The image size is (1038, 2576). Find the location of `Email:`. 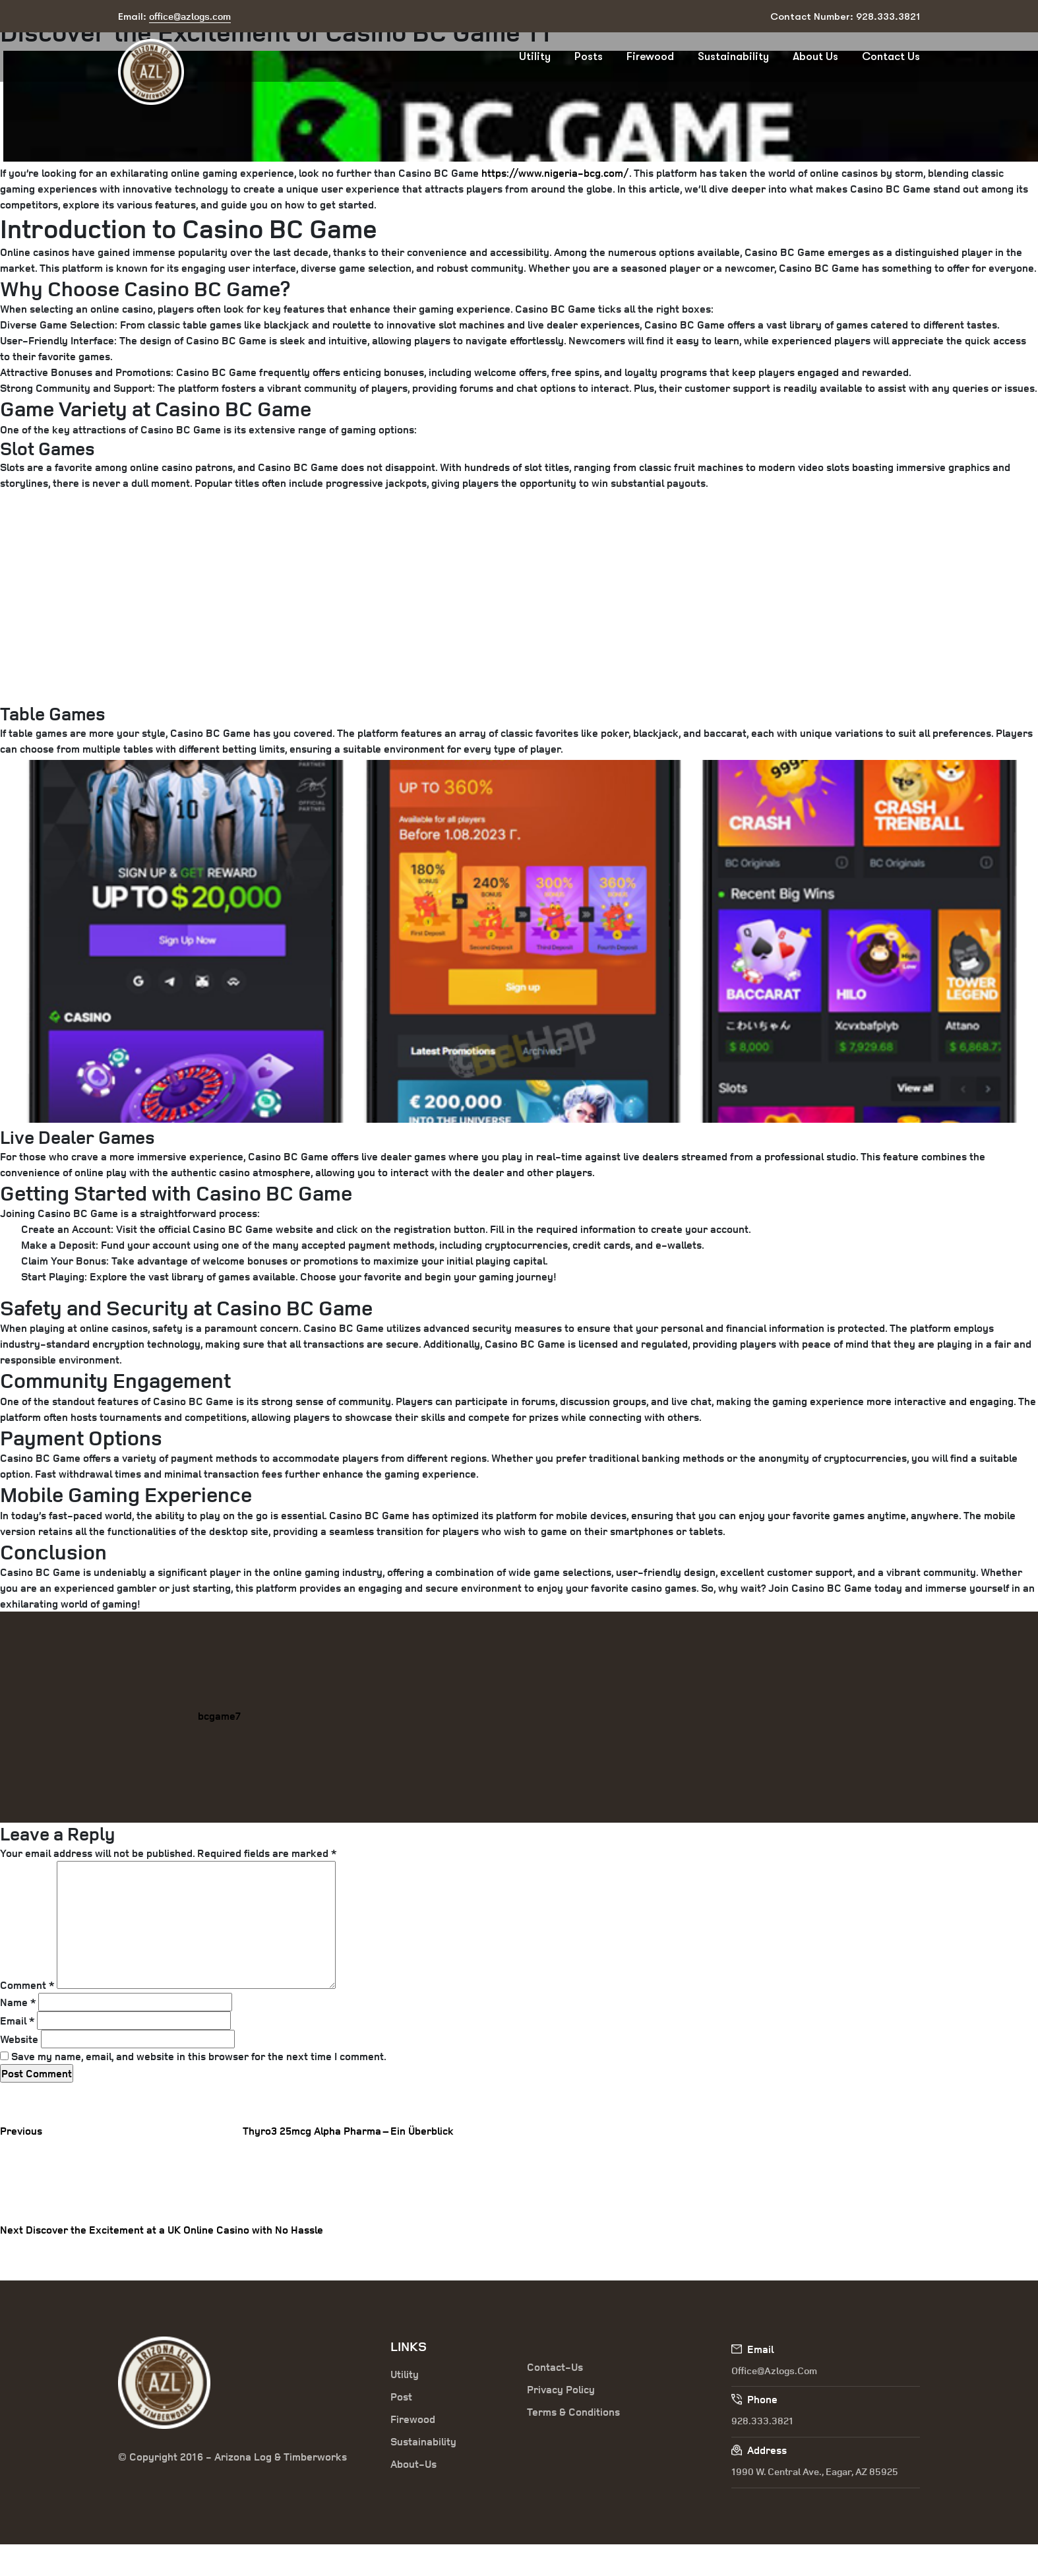

Email: is located at coordinates (174, 16).